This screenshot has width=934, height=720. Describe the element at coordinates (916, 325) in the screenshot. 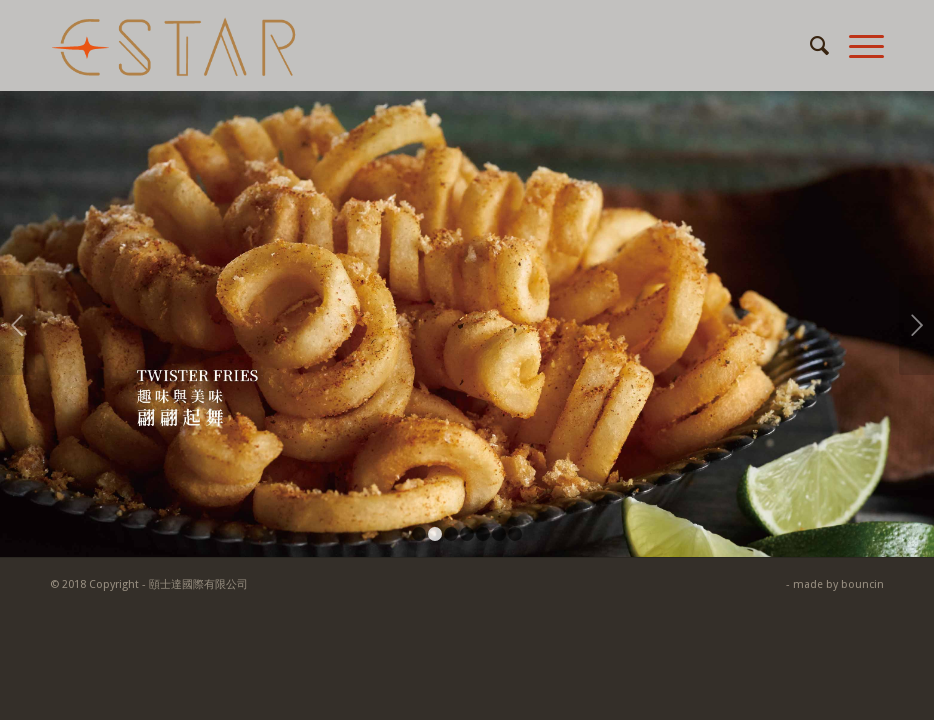

I see `下一頁` at that location.